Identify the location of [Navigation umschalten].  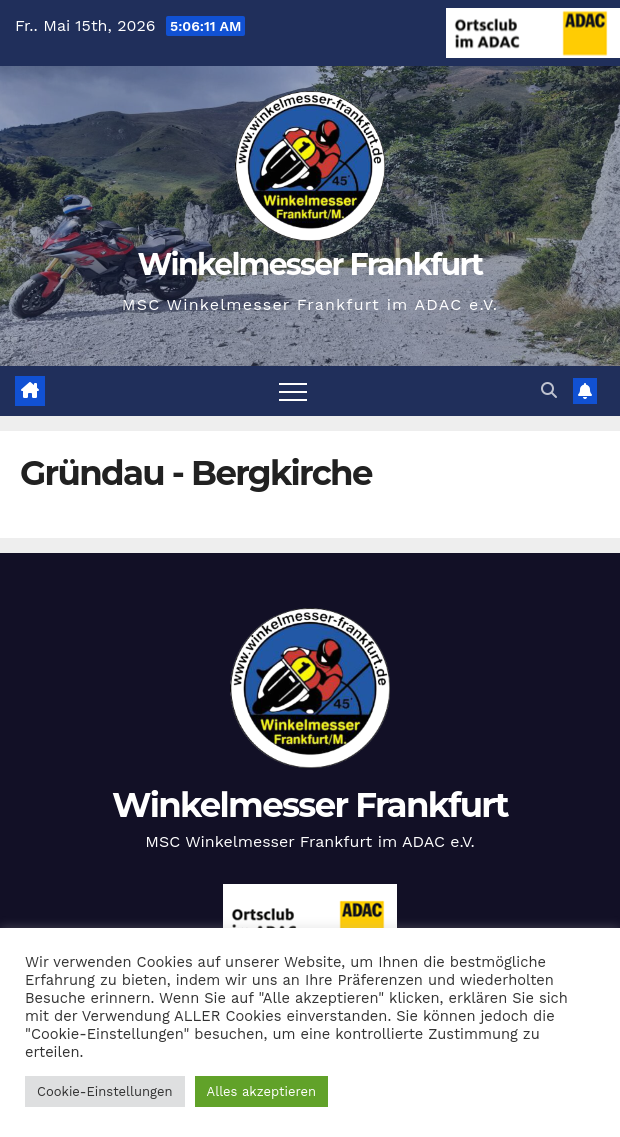
(293, 391).